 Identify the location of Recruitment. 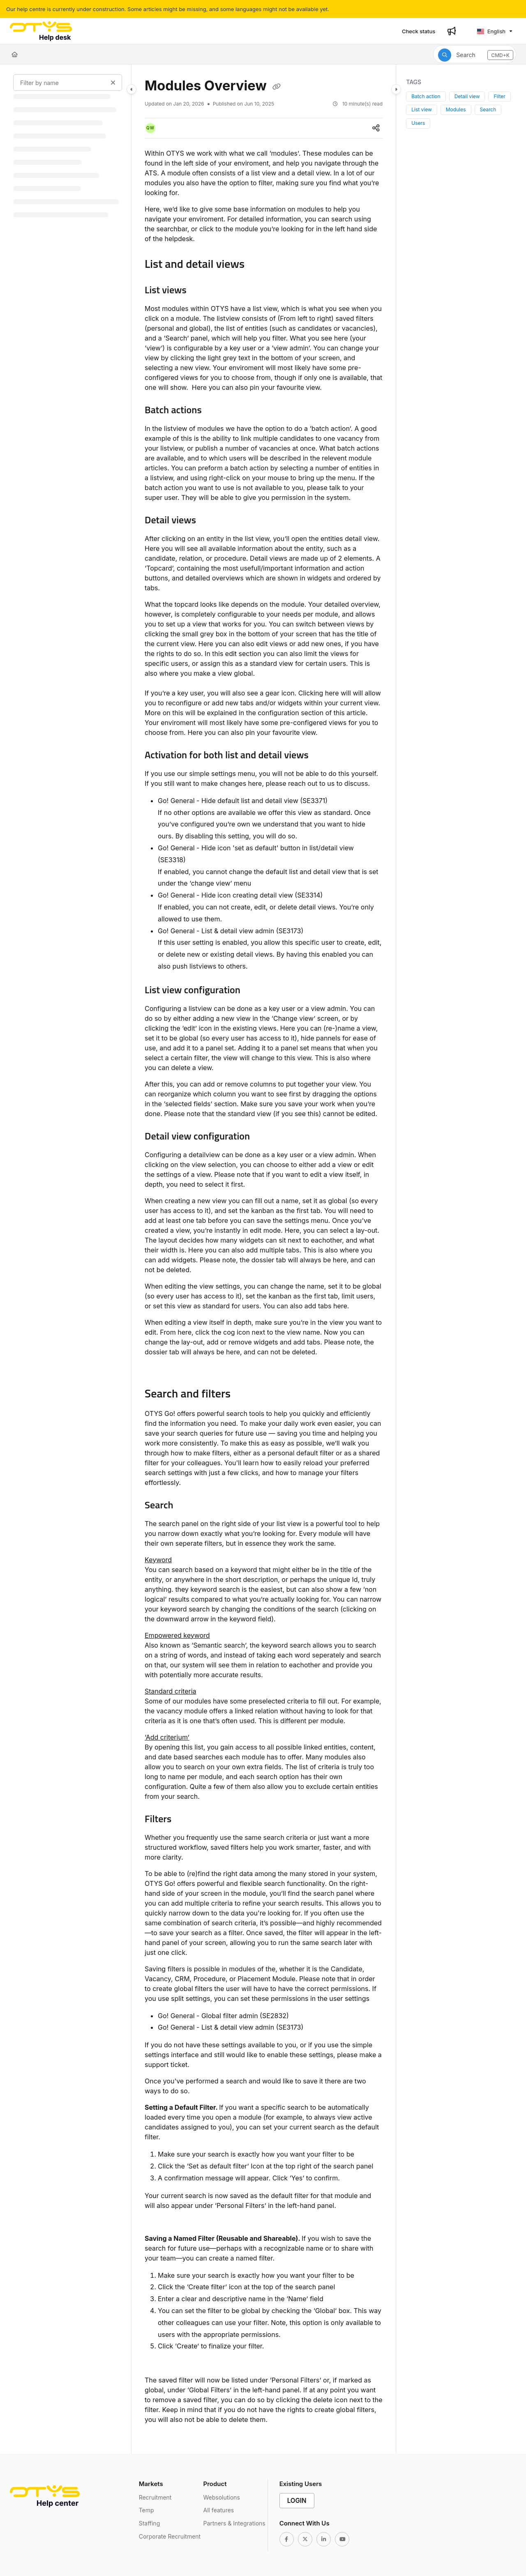
(155, 2497).